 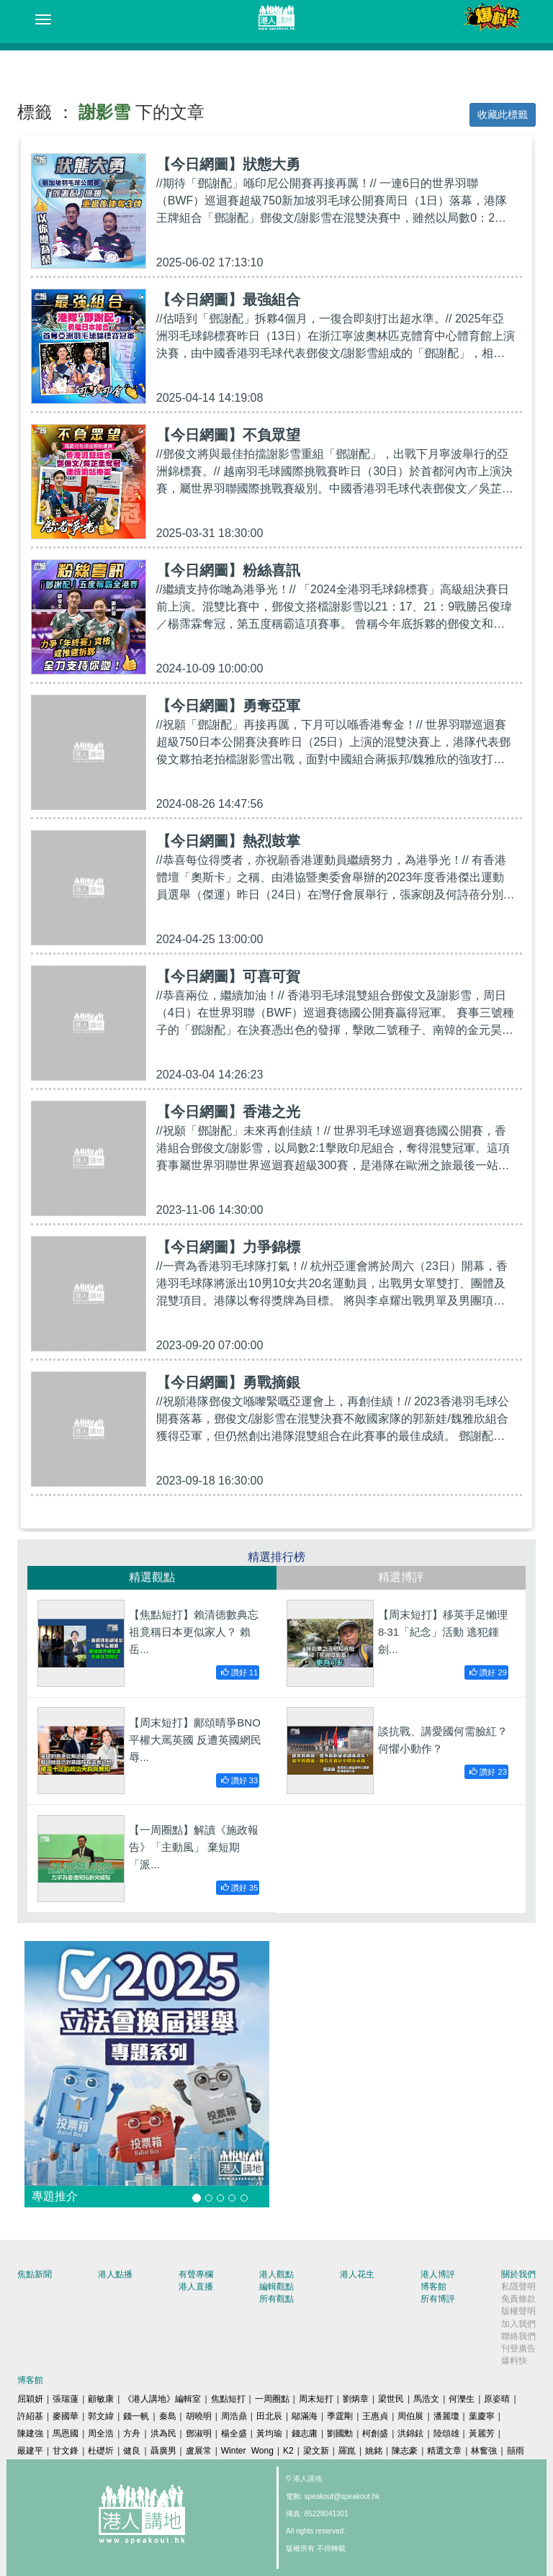 I want to click on 盧展常, so click(x=199, y=2451).